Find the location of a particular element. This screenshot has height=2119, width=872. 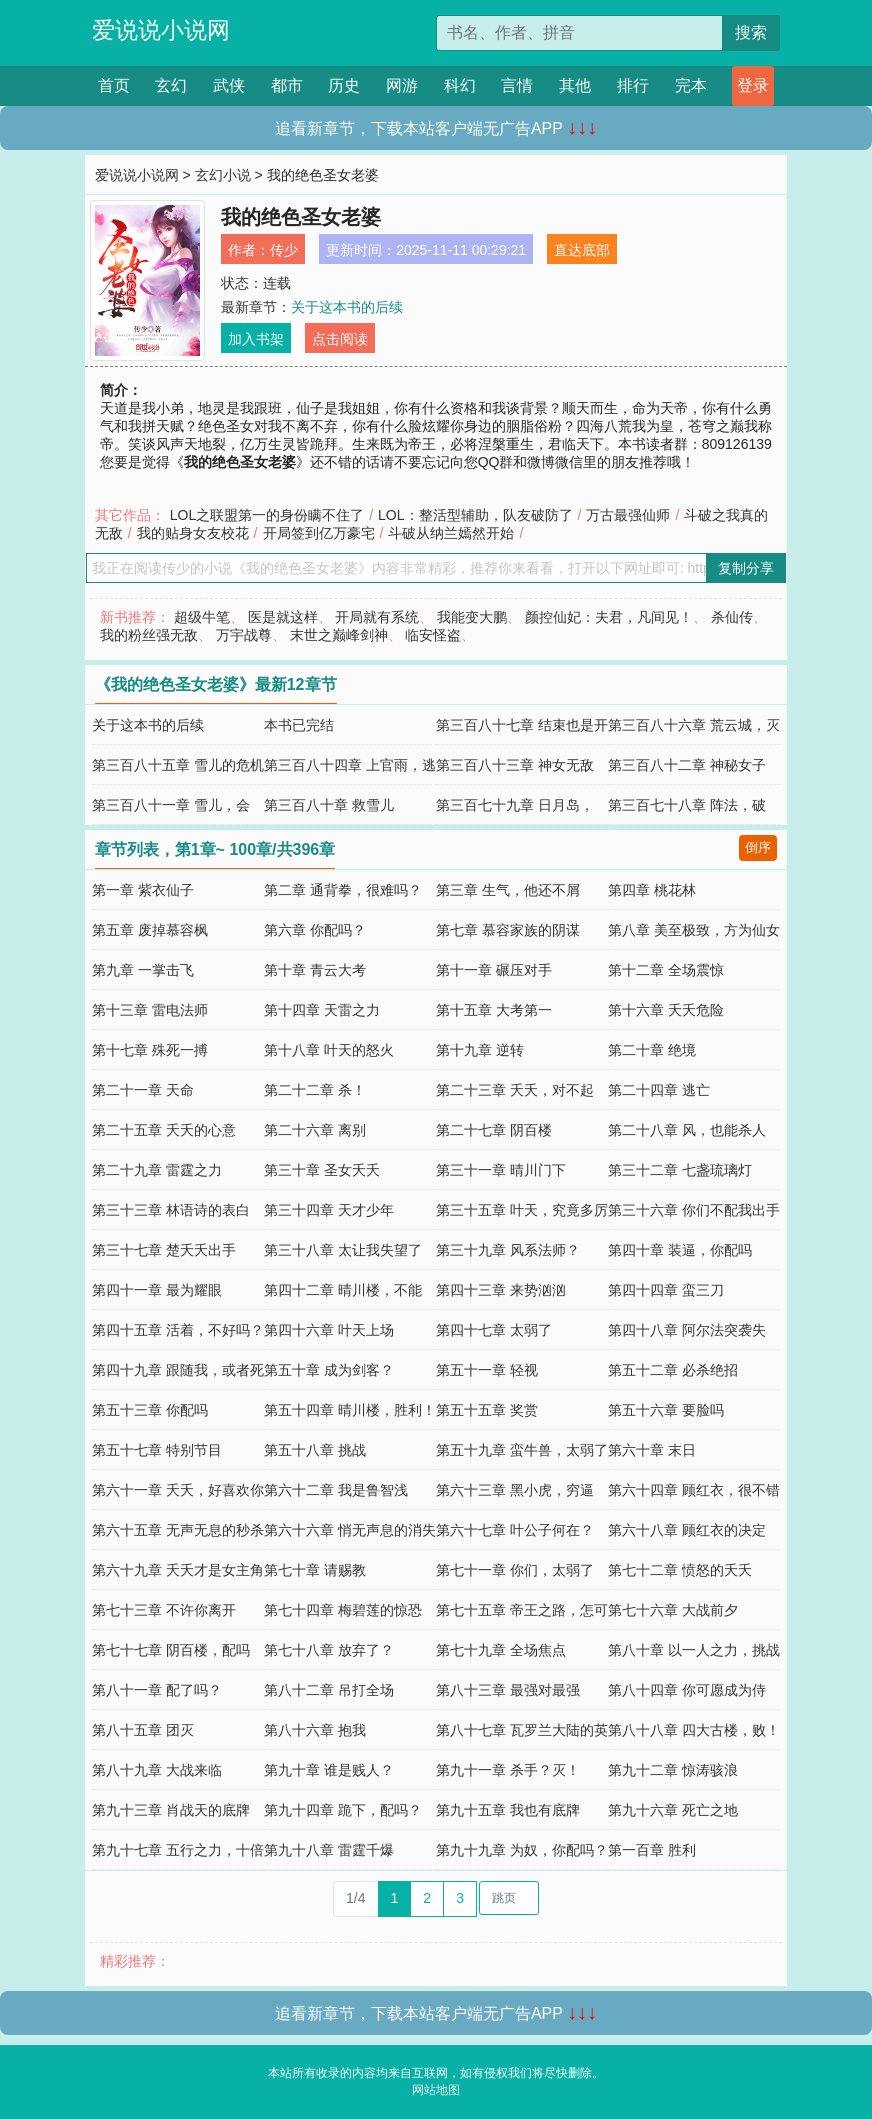

加入书架 is located at coordinates (256, 339).